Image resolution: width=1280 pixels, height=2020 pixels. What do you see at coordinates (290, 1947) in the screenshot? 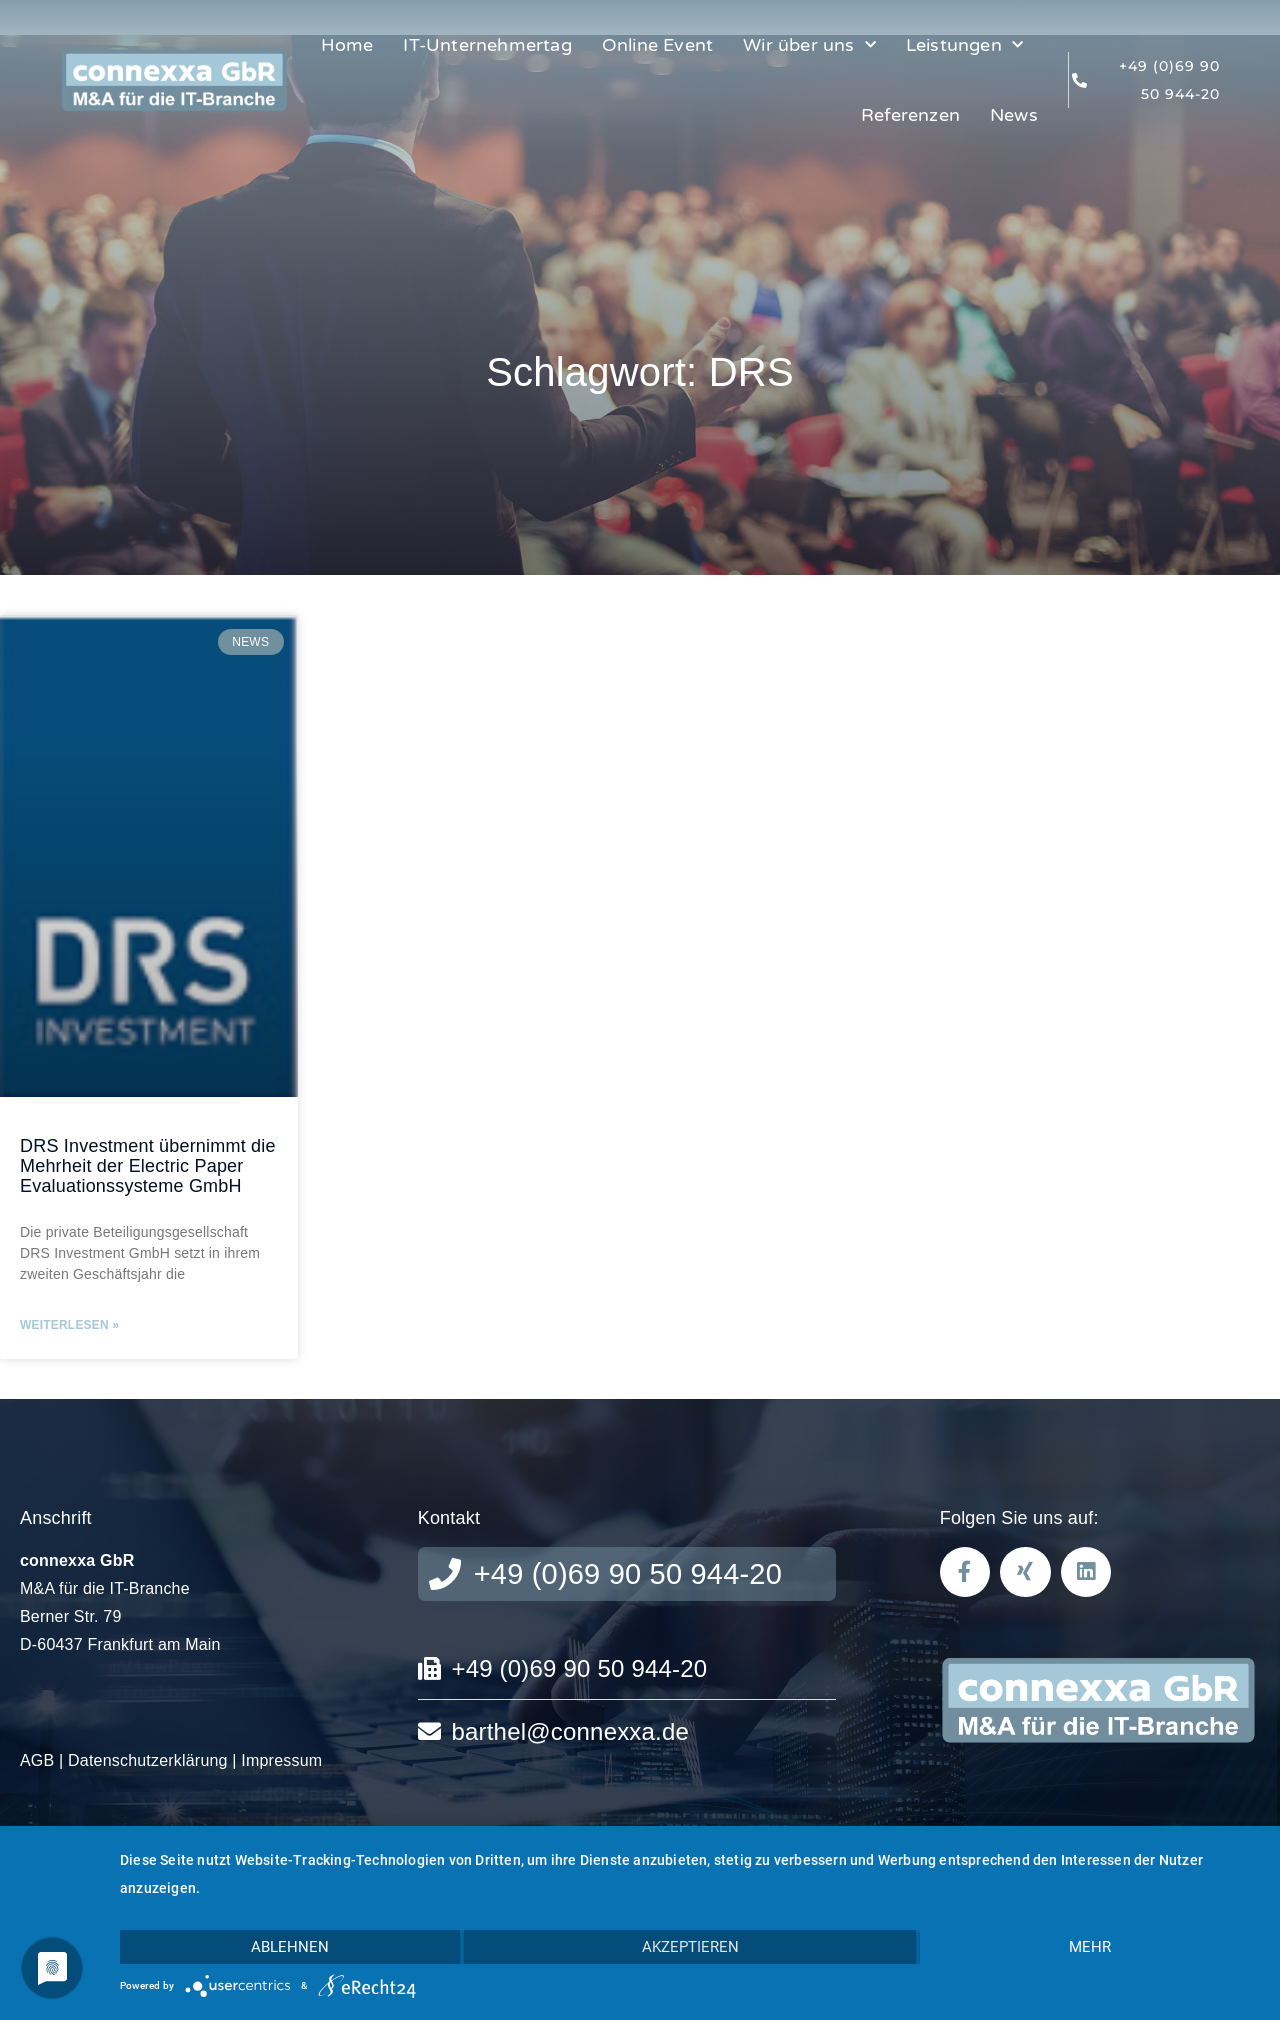
I see `Ablehnen` at bounding box center [290, 1947].